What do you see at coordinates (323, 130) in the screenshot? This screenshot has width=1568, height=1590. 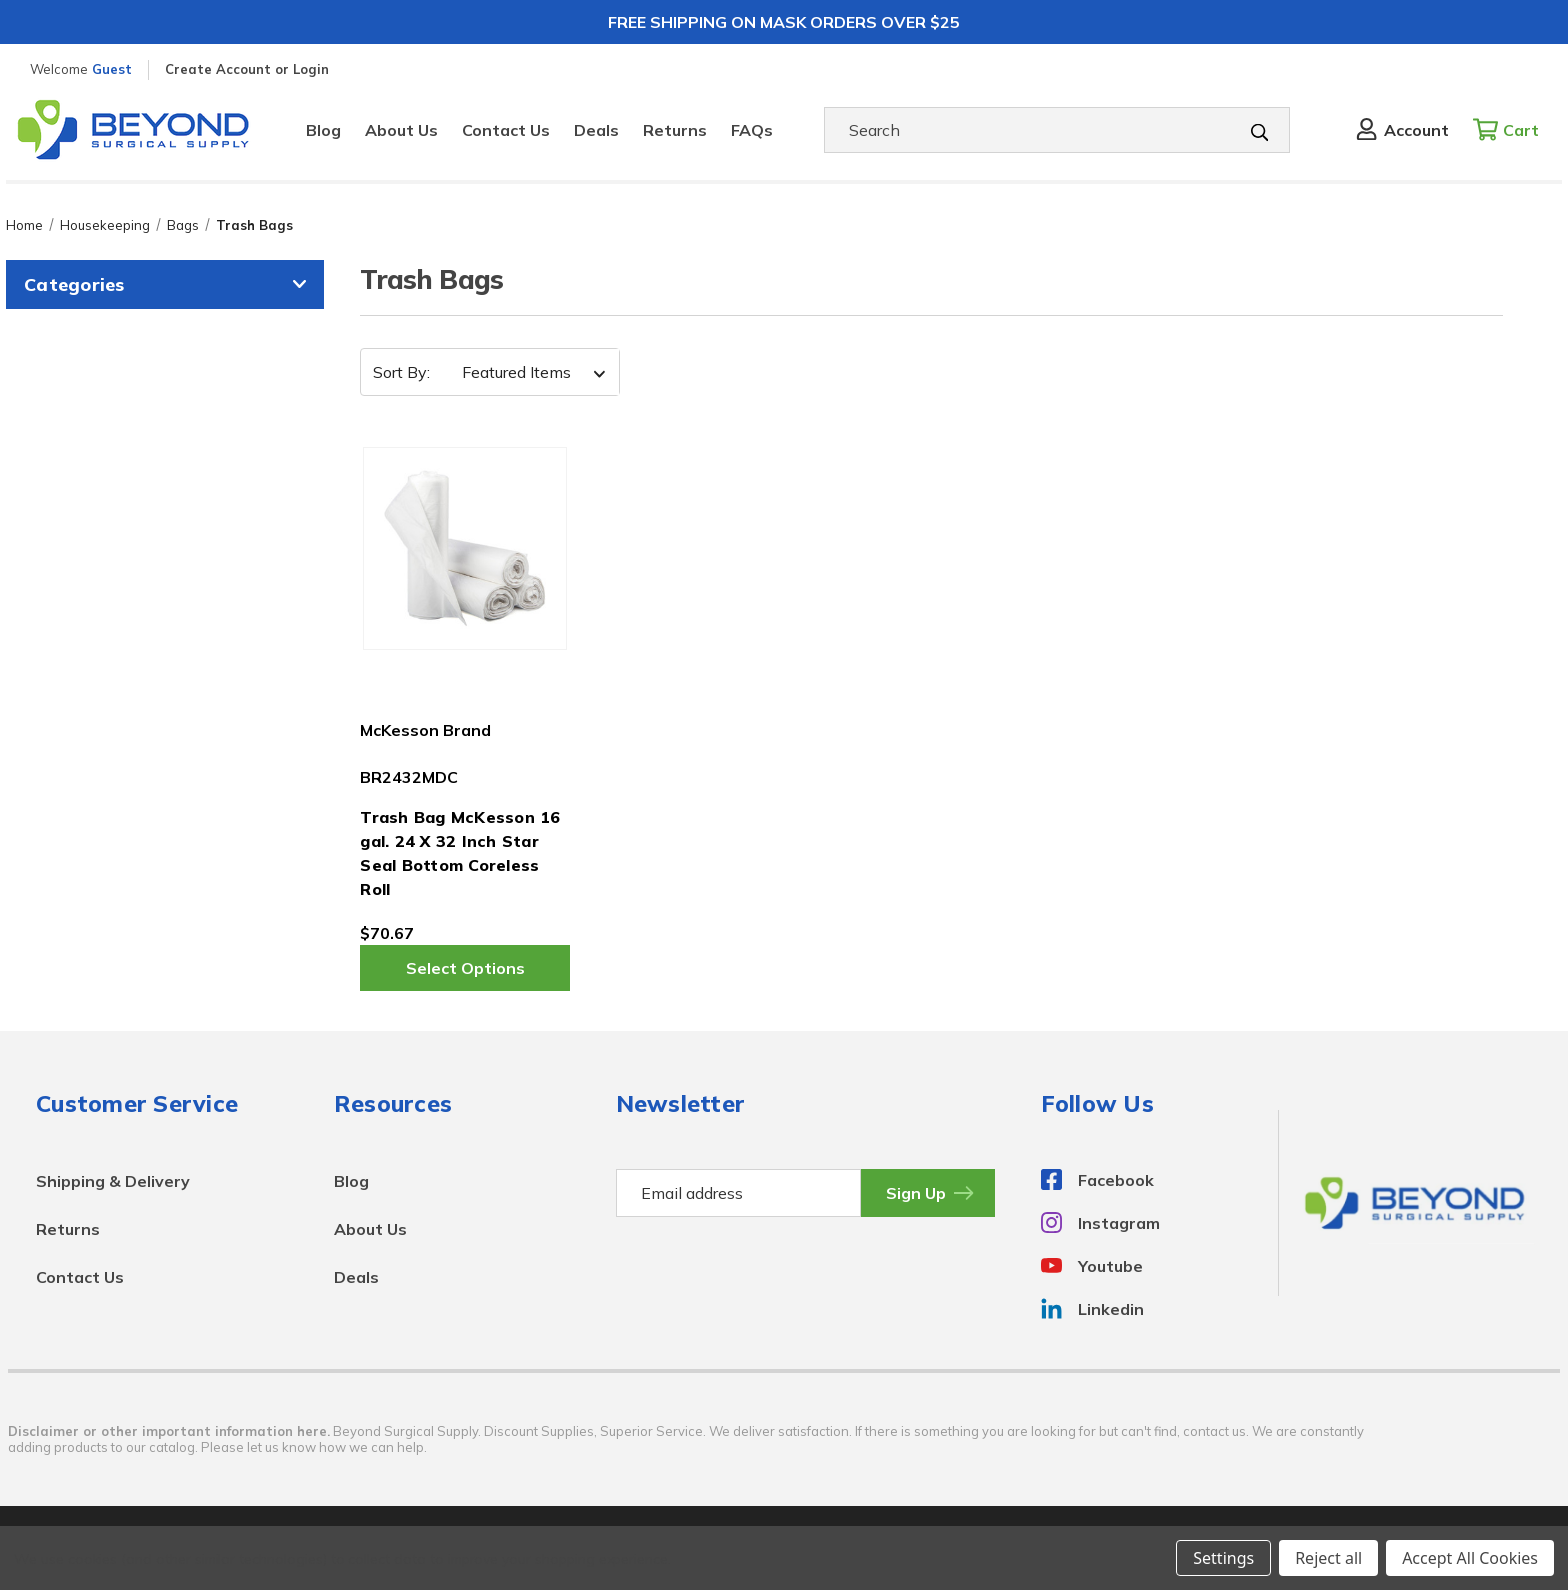 I see `Blog` at bounding box center [323, 130].